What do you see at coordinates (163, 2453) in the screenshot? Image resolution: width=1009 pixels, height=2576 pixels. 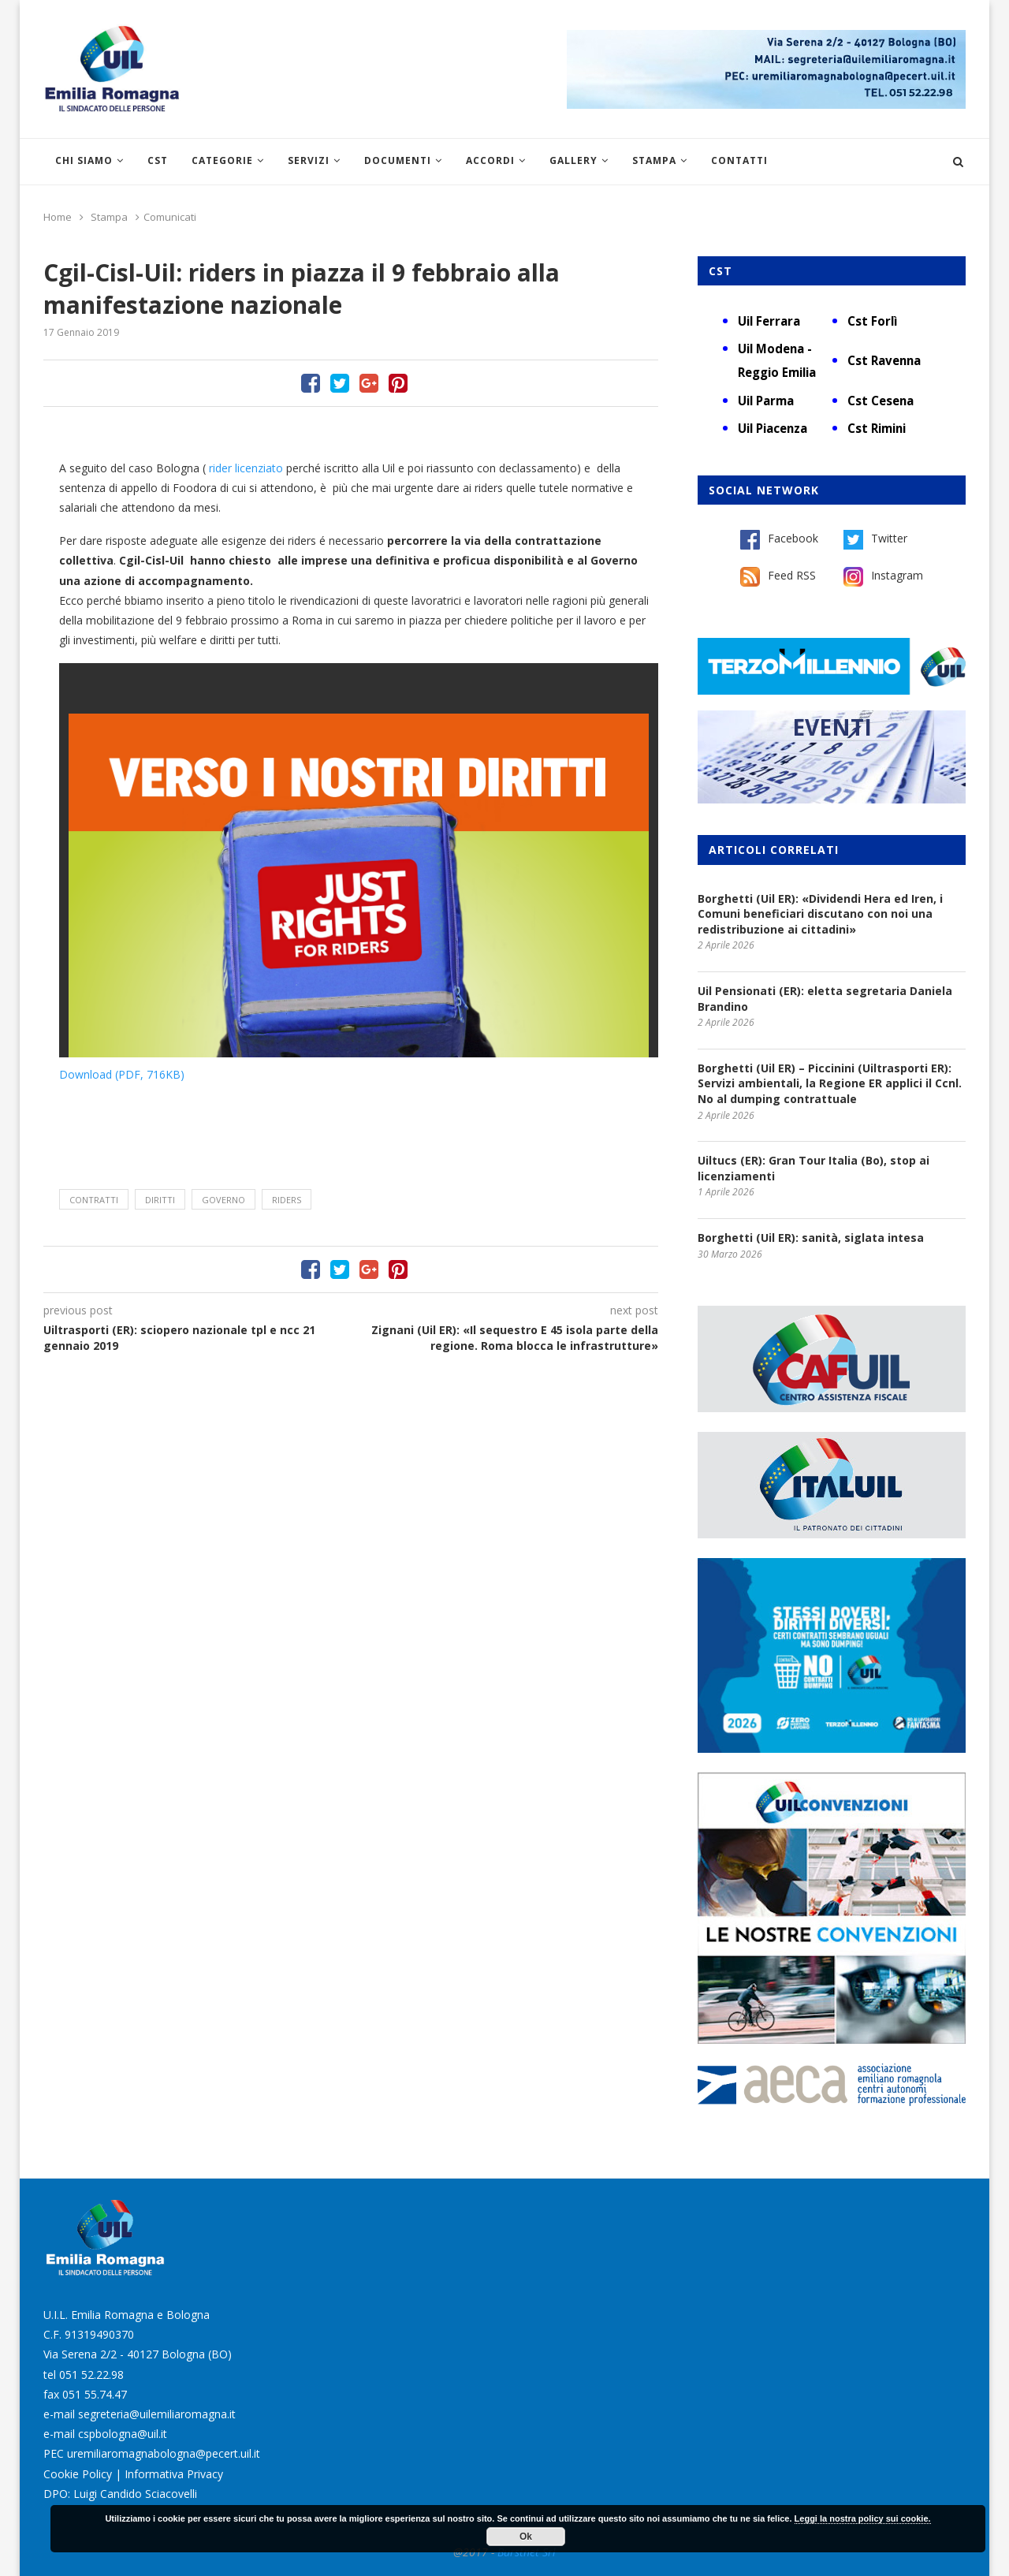 I see `uremiliaromagnabologna@pecert.uil.it` at bounding box center [163, 2453].